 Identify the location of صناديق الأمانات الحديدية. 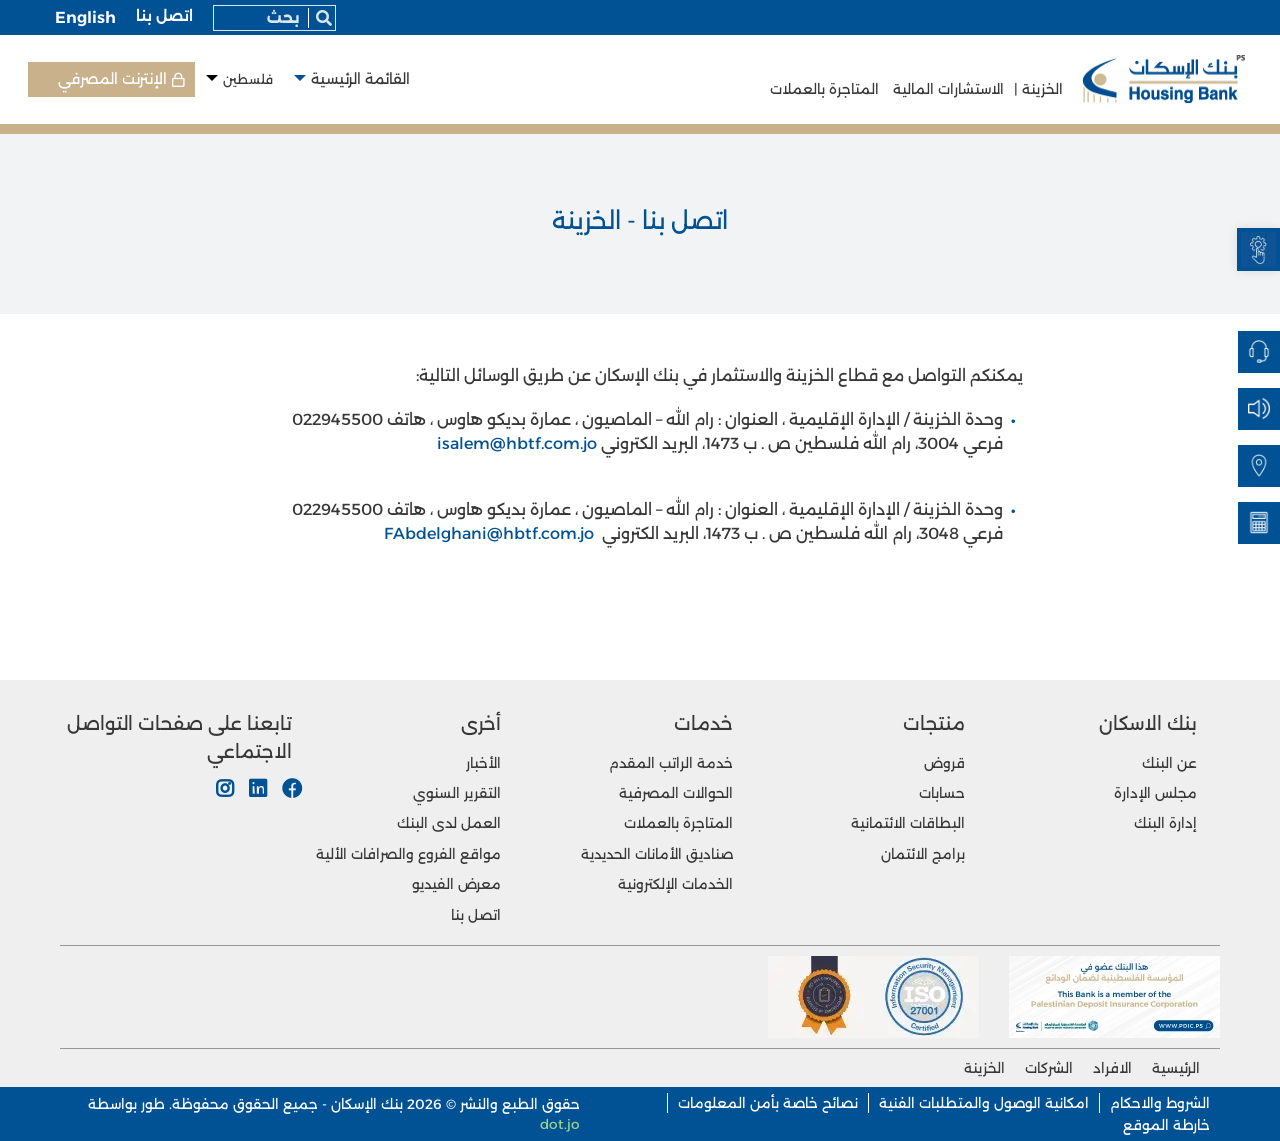
(657, 854).